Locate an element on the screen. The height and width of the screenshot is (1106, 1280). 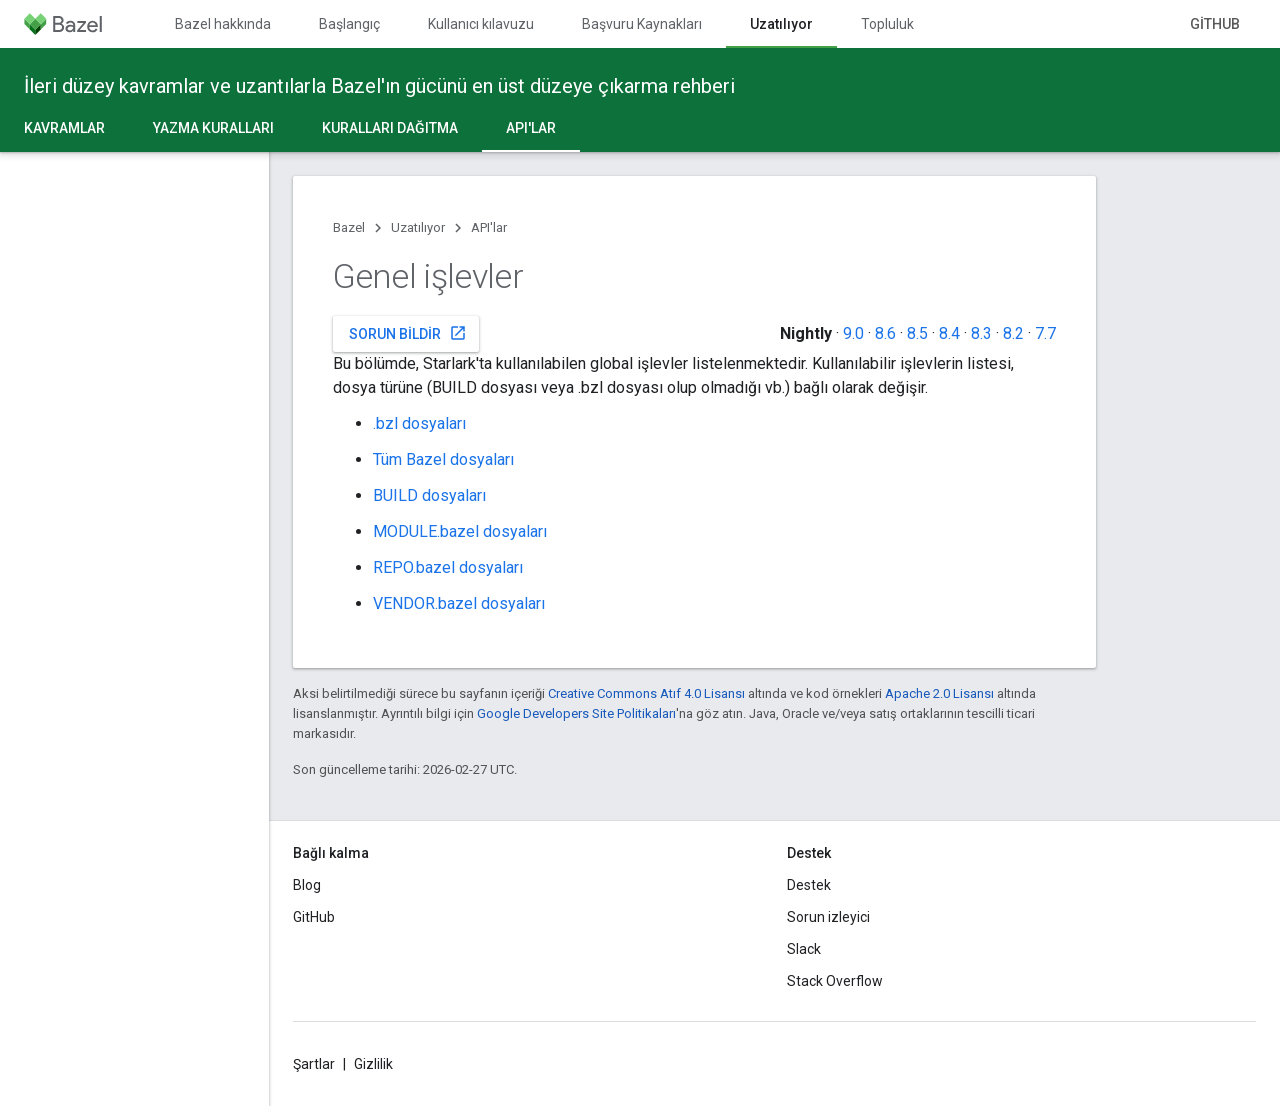
BUILD dosyaları is located at coordinates (429, 495).